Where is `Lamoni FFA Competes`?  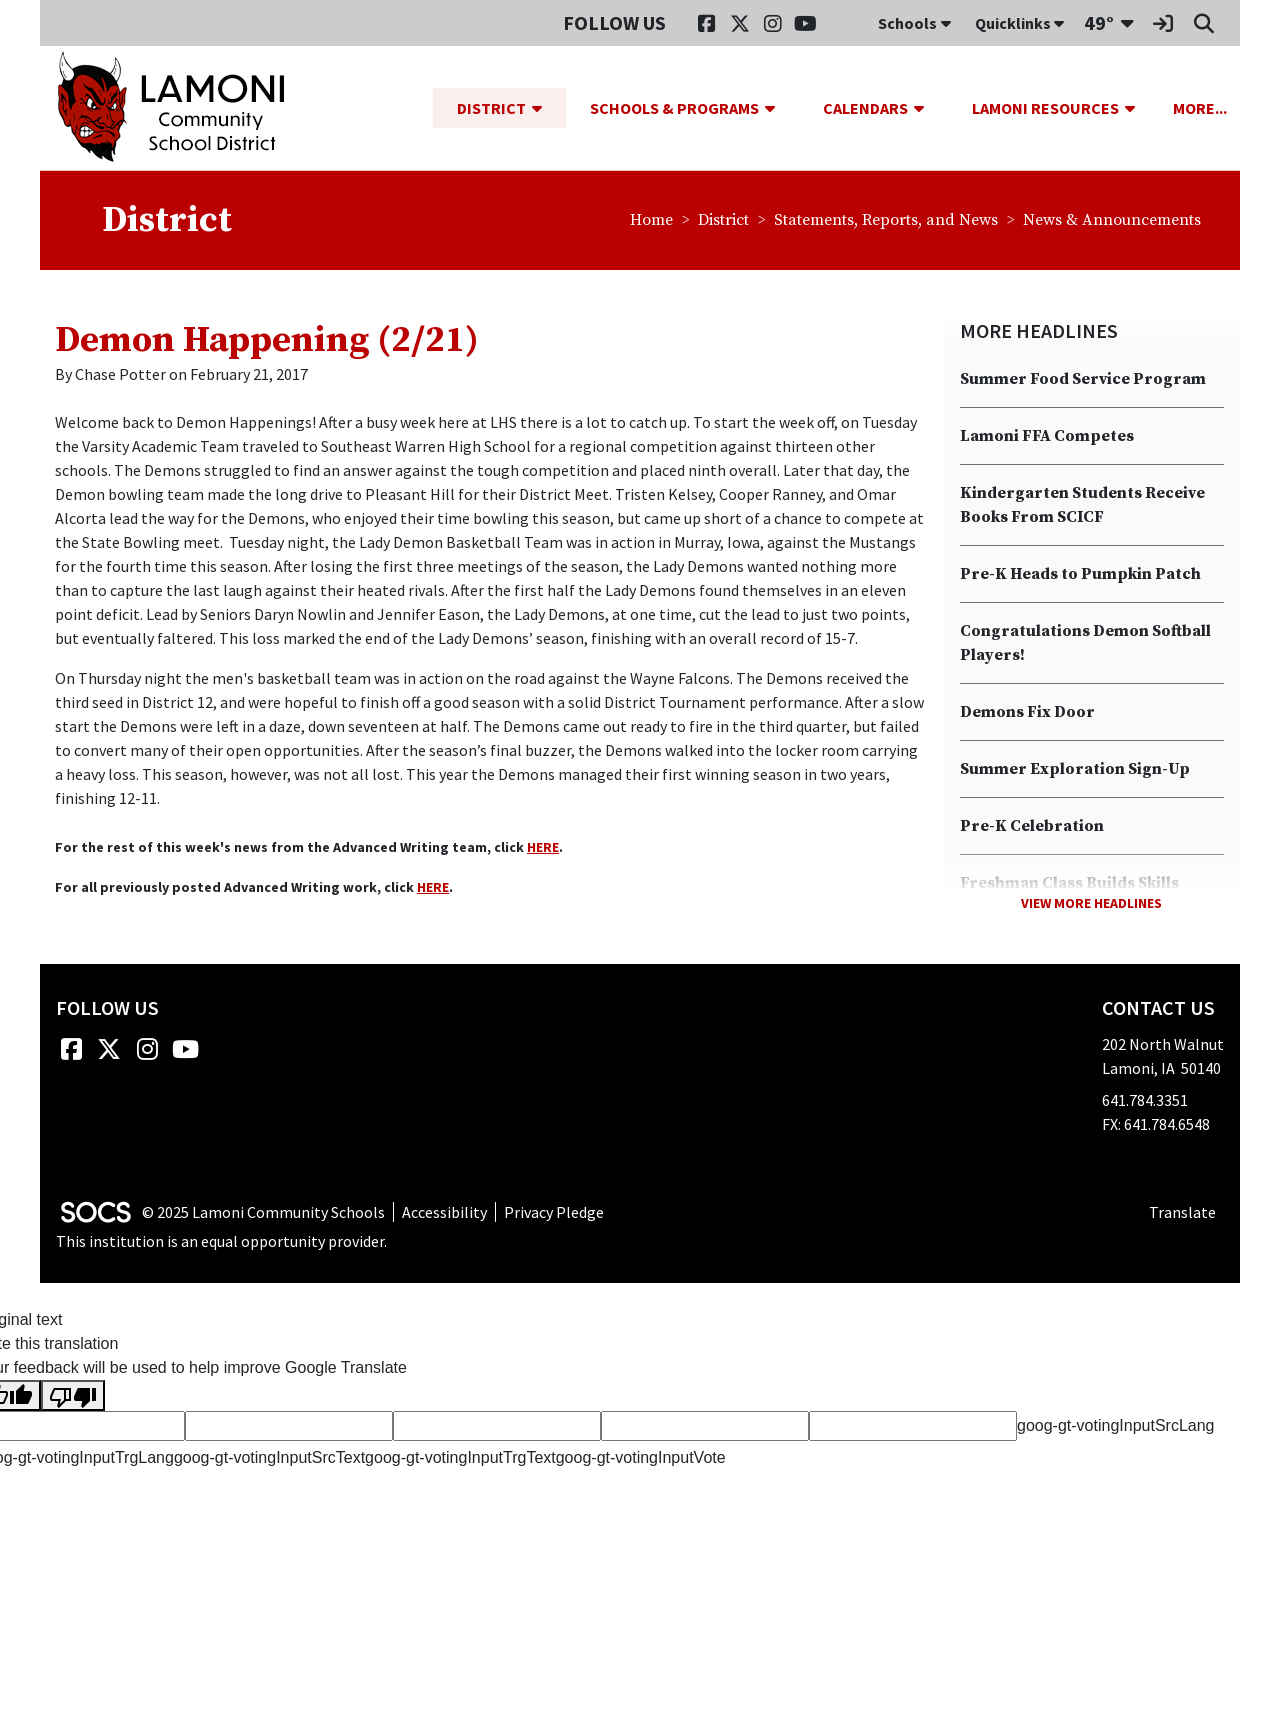 Lamoni FFA Competes is located at coordinates (1047, 437).